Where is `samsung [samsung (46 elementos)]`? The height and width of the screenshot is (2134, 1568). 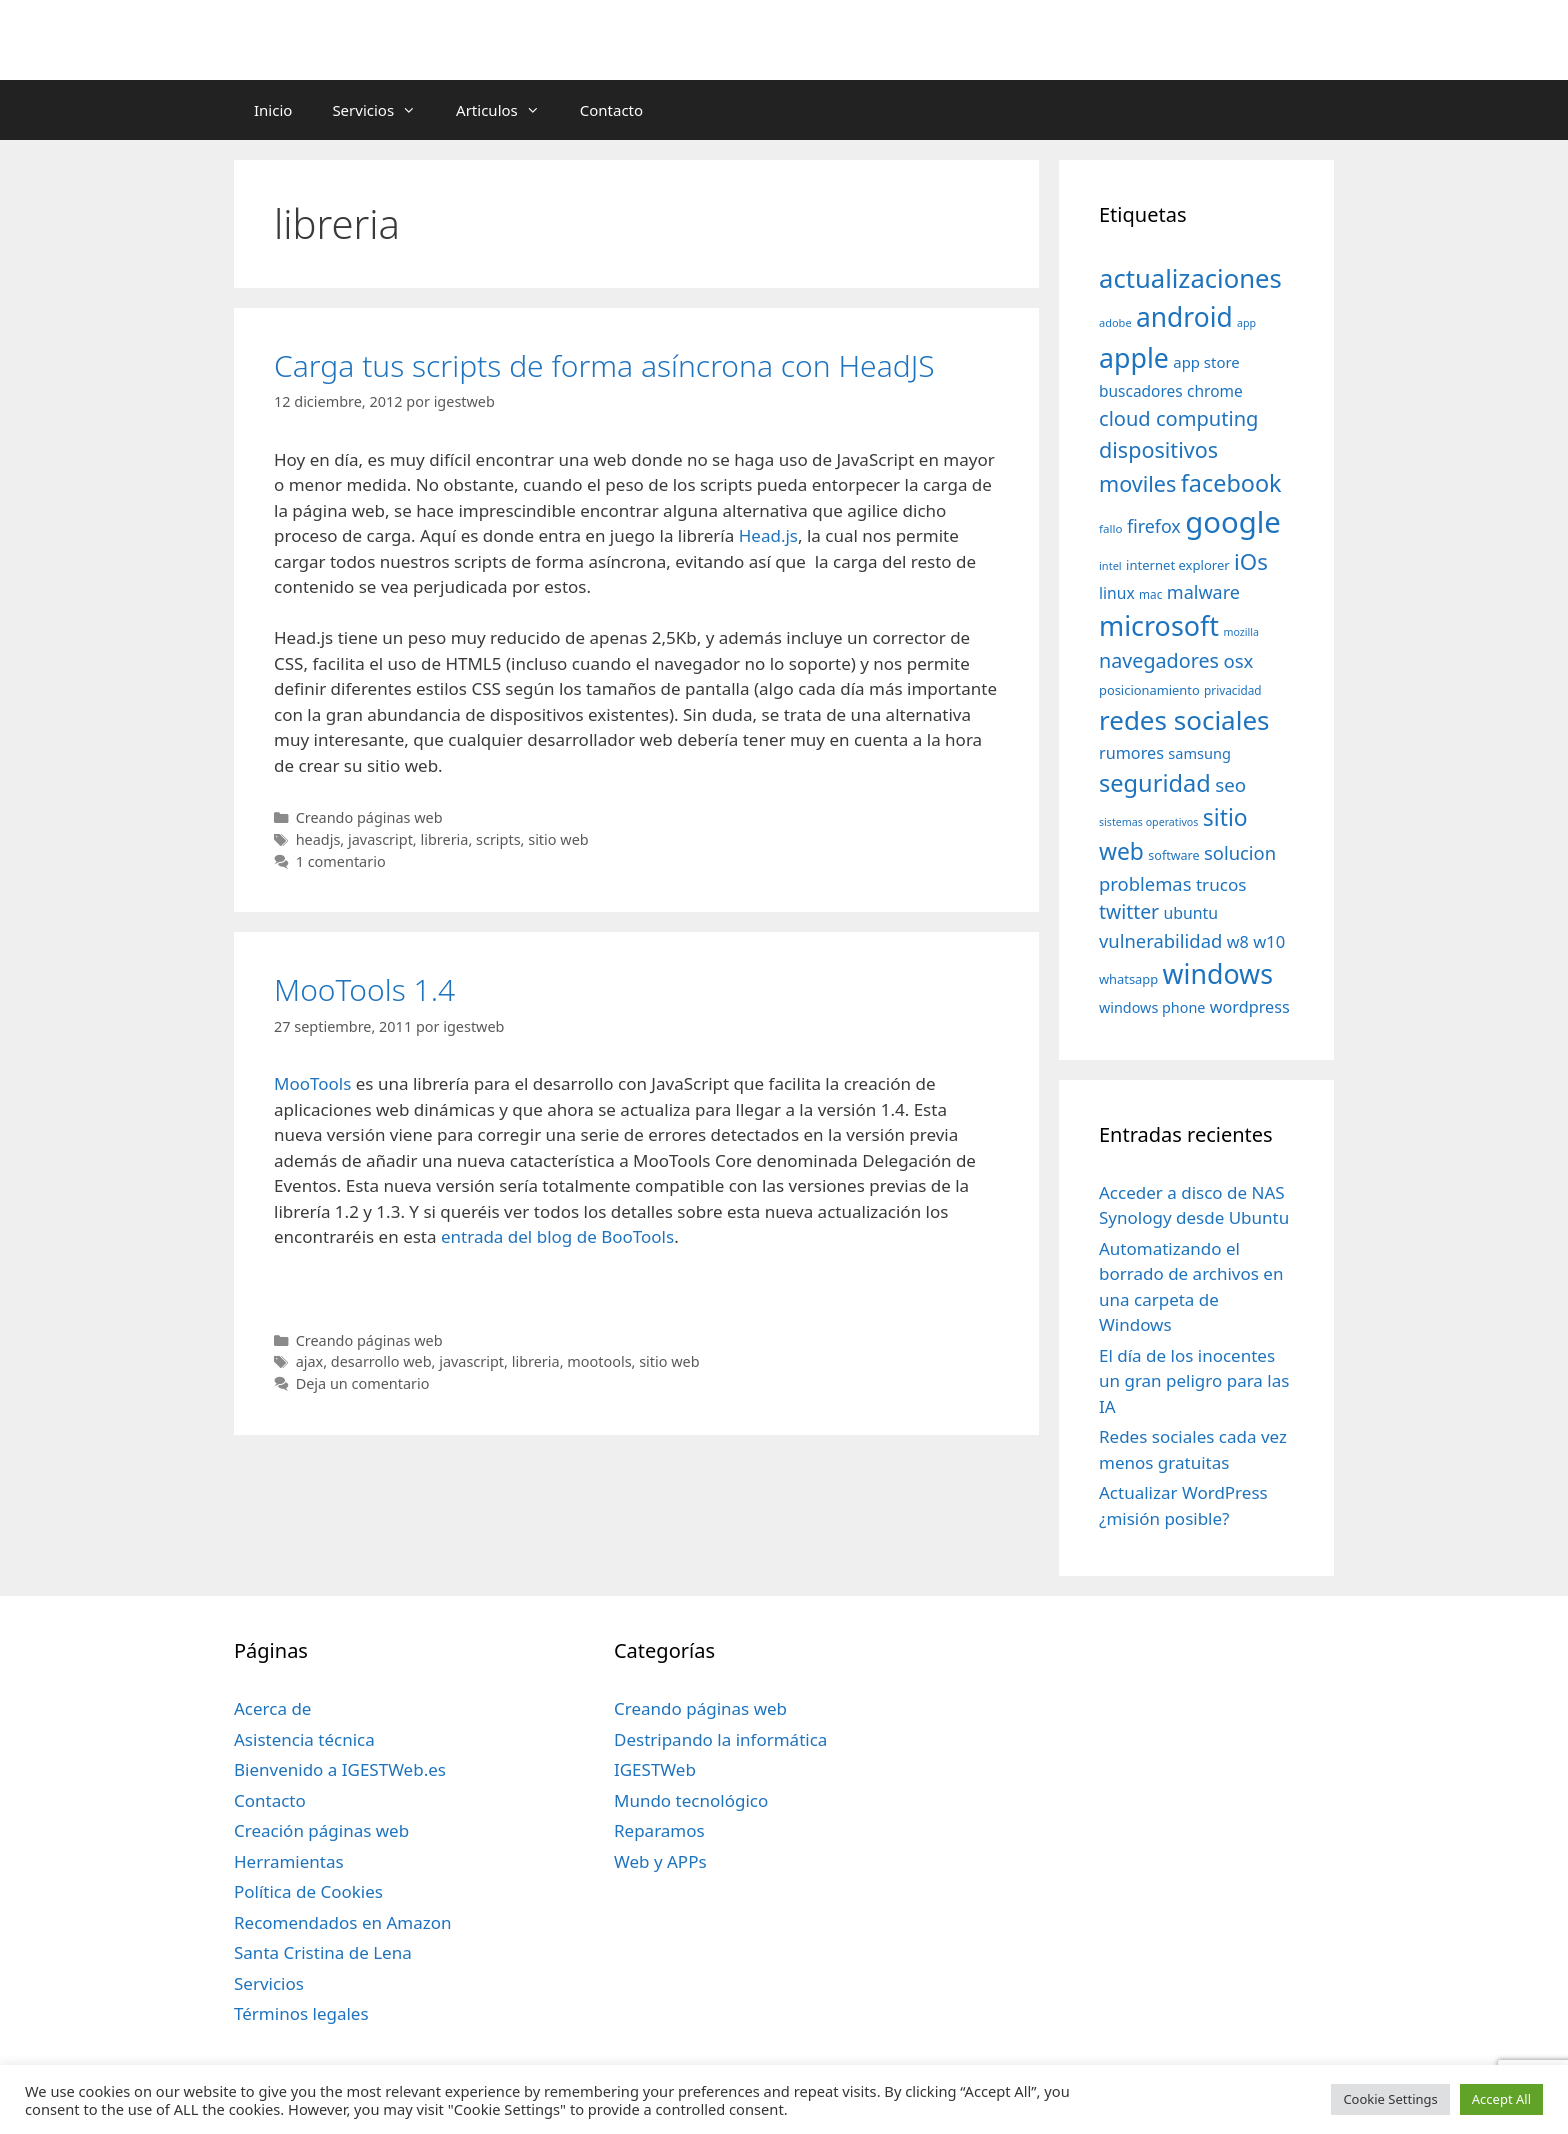
samsung [samsung (46 elementos)] is located at coordinates (1199, 753).